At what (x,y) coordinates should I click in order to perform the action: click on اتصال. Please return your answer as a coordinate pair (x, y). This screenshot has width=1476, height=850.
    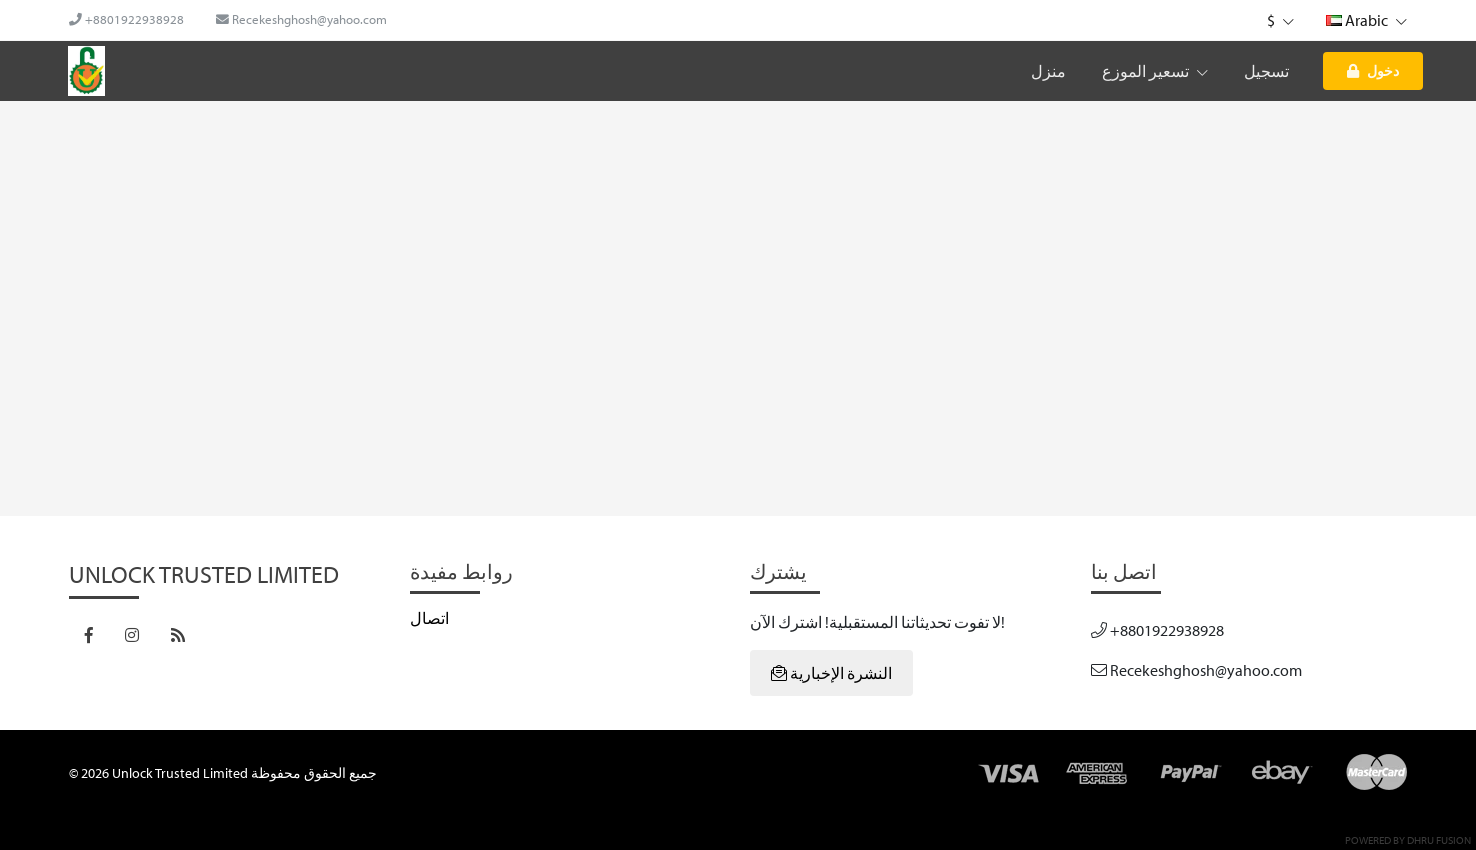
    Looking at the image, I should click on (429, 618).